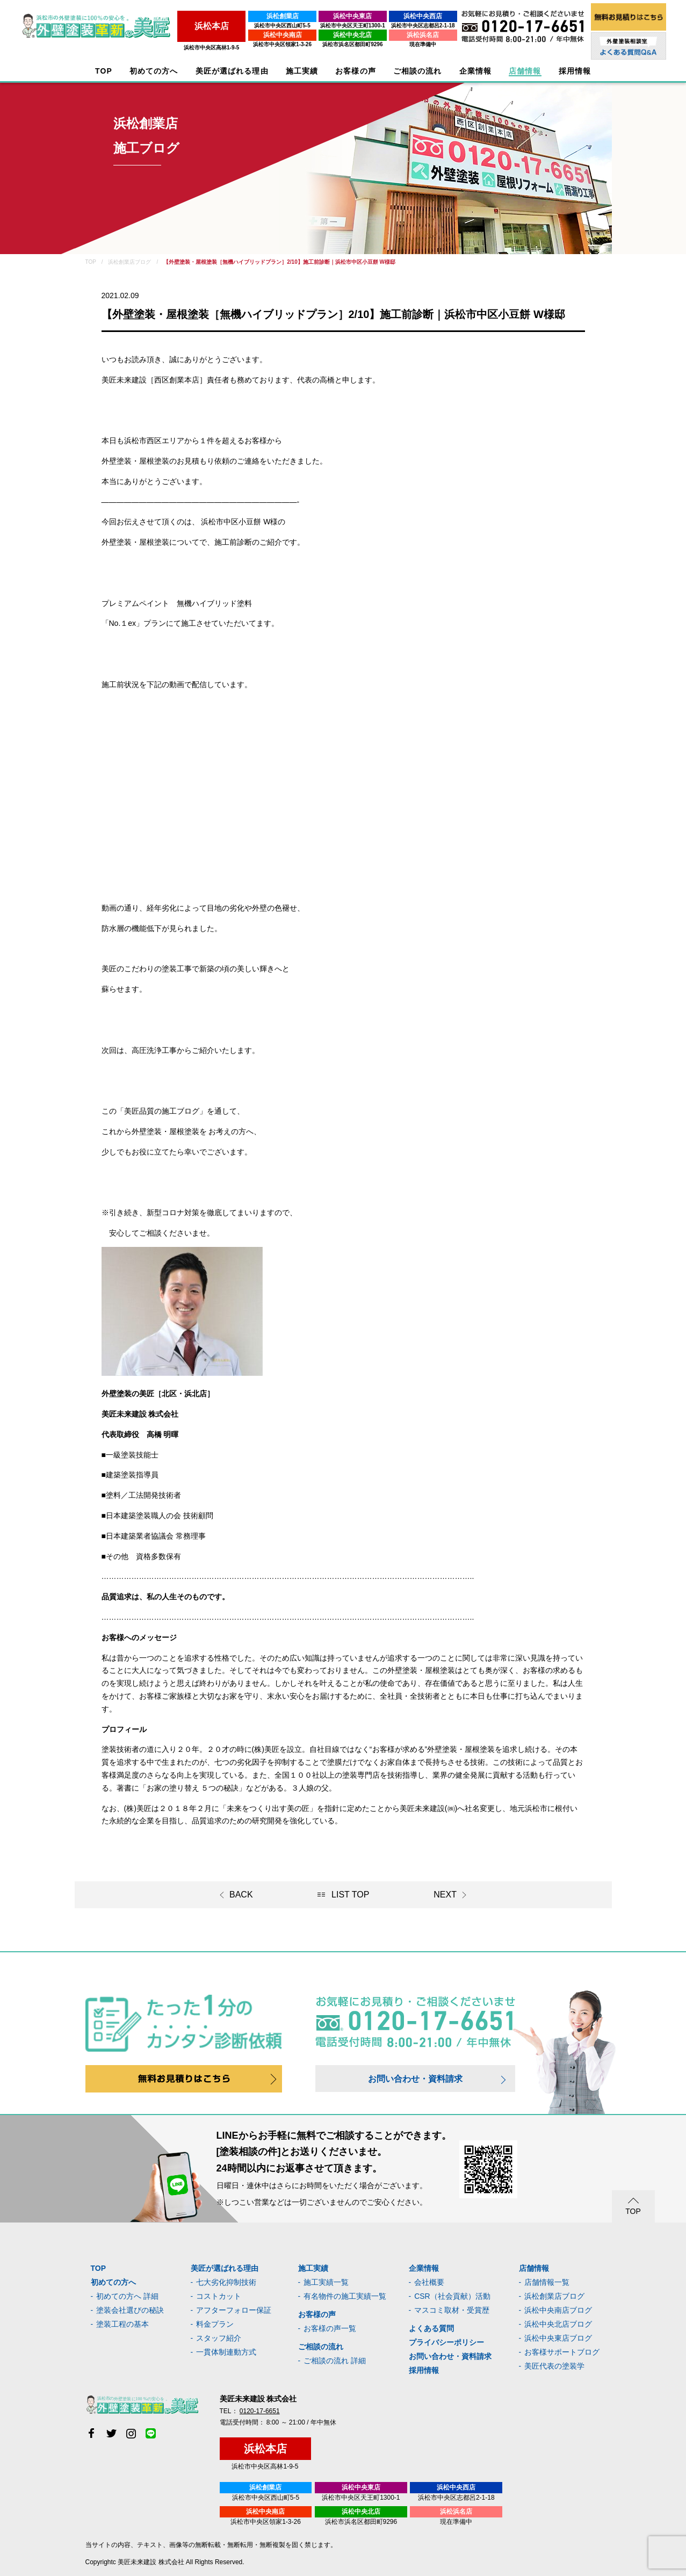 The height and width of the screenshot is (2576, 686). What do you see at coordinates (558, 2338) in the screenshot?
I see `浜松中央東店ブログ` at bounding box center [558, 2338].